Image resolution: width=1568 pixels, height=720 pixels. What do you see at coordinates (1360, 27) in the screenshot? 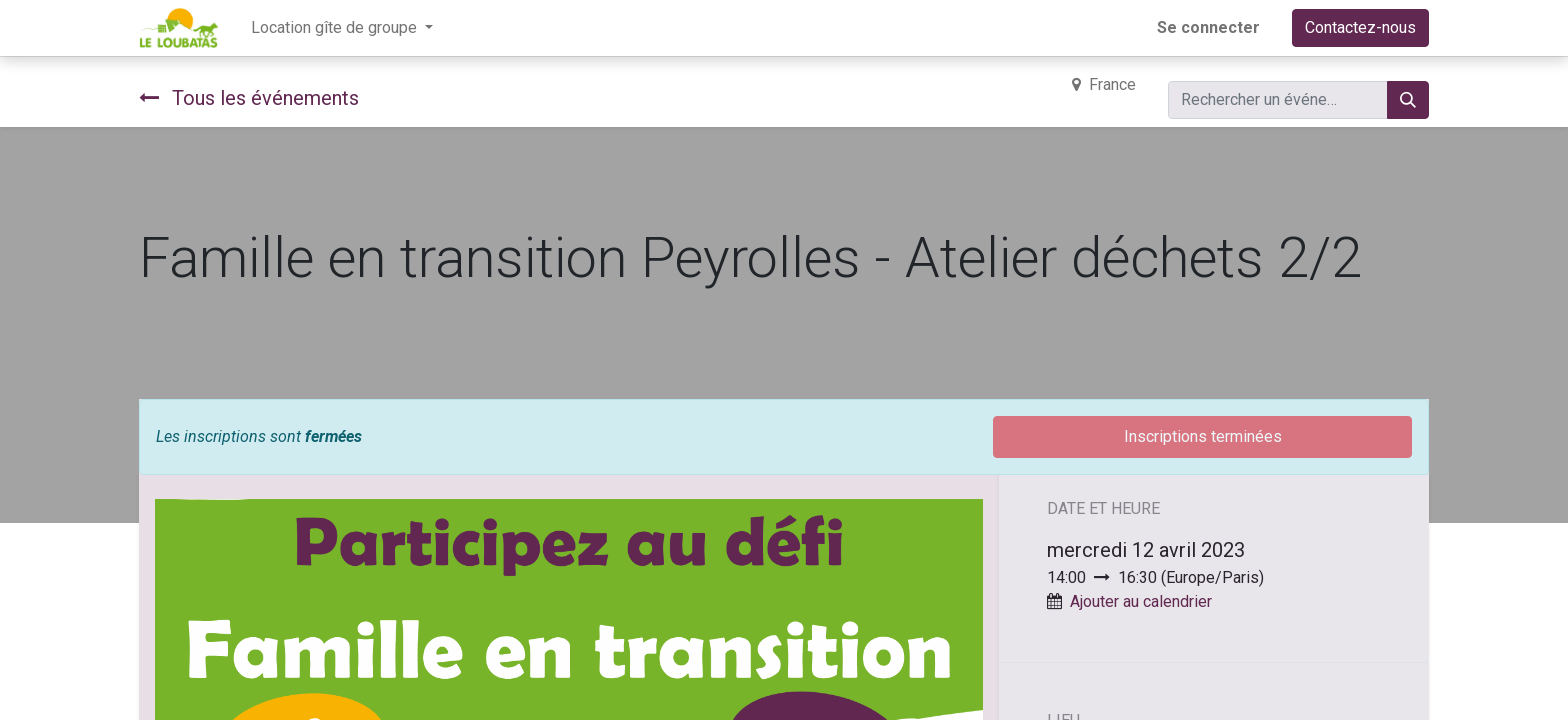
I see `Contactez-nous` at bounding box center [1360, 27].